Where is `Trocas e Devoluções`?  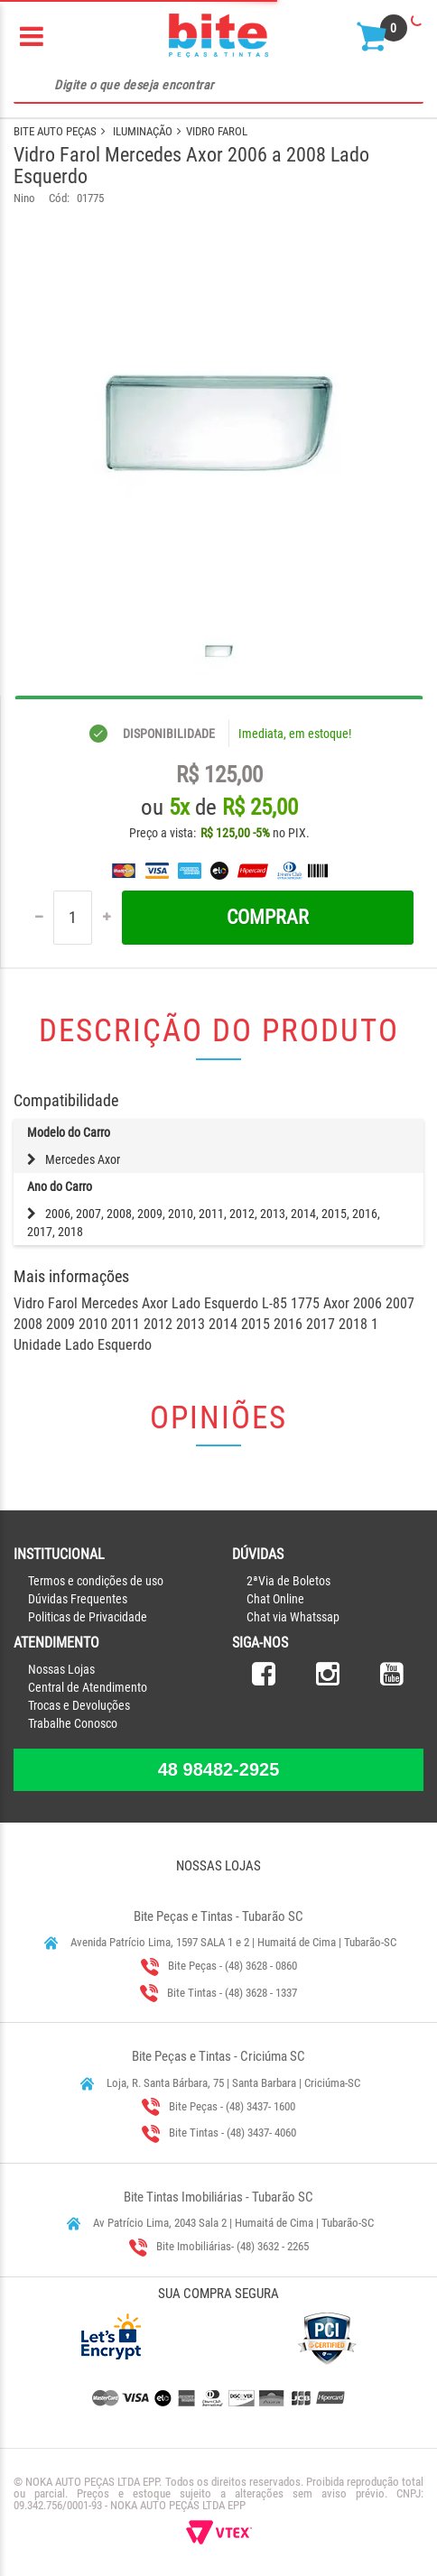
Trocas e Devoluções is located at coordinates (79, 1705).